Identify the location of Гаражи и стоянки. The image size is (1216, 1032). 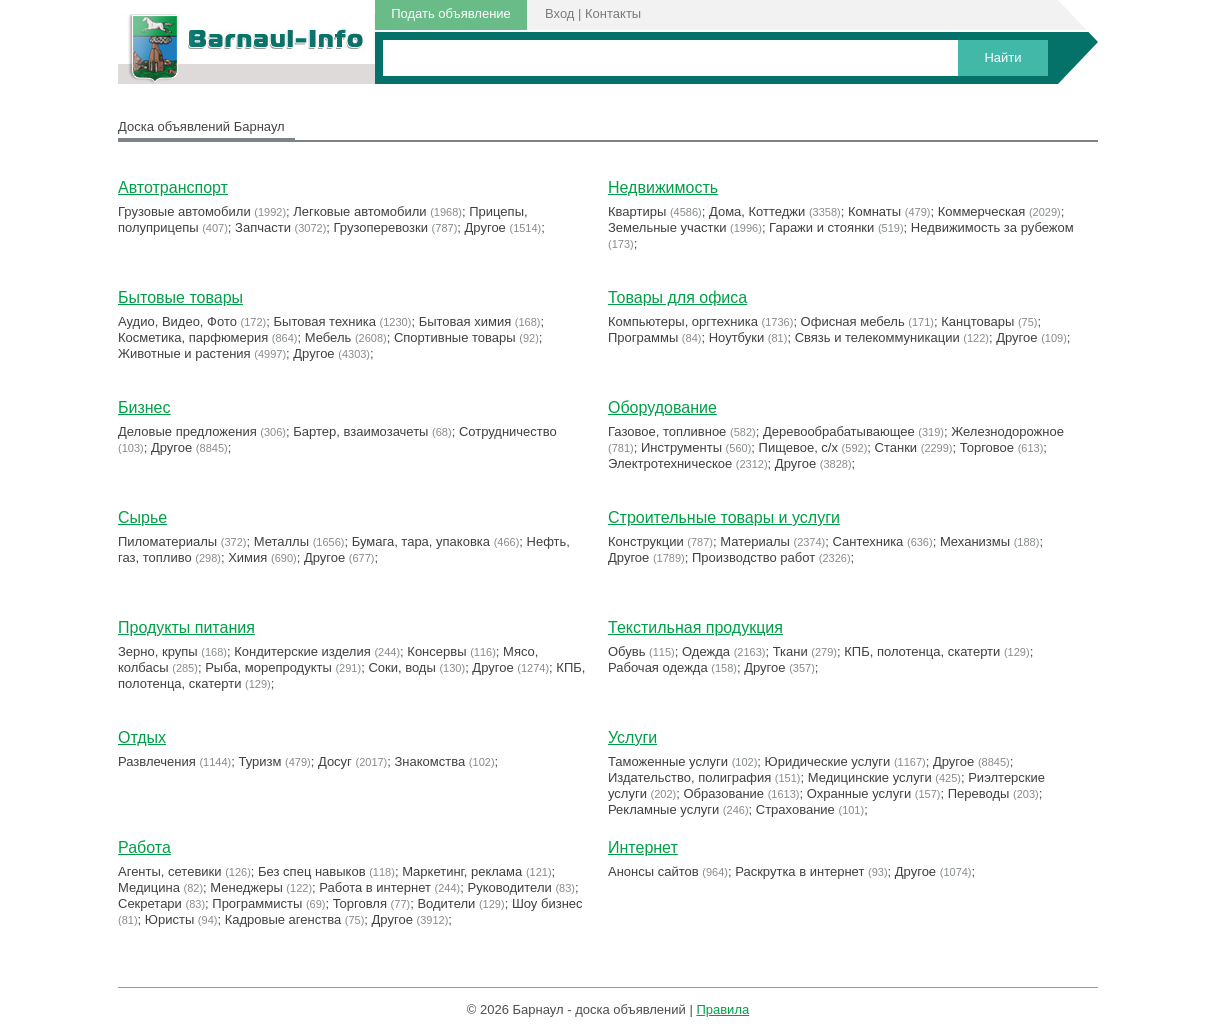
(821, 227).